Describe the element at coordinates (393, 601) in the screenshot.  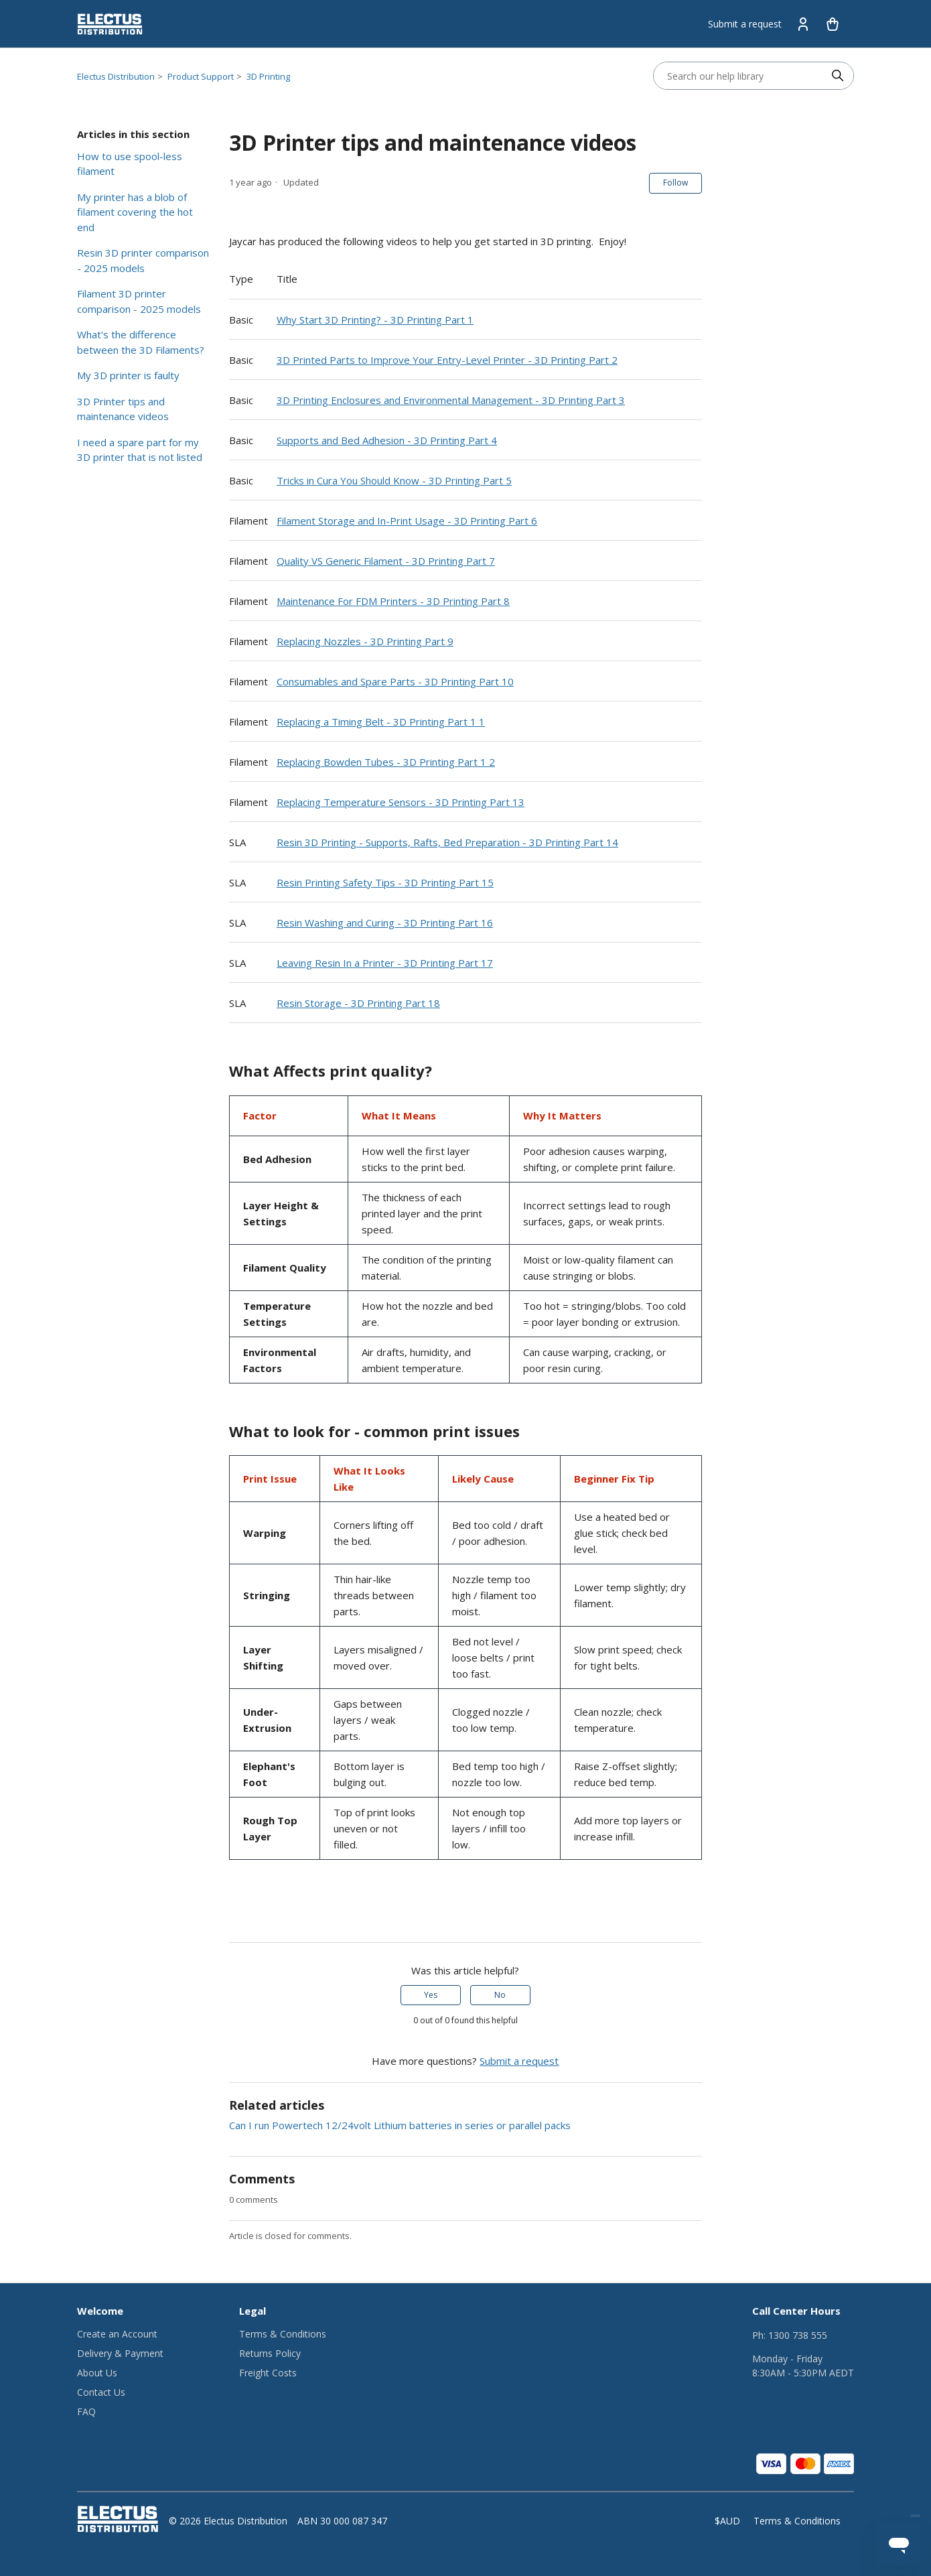
I see `Maintenance For FDM Printers - 3D Printing Part 8` at that location.